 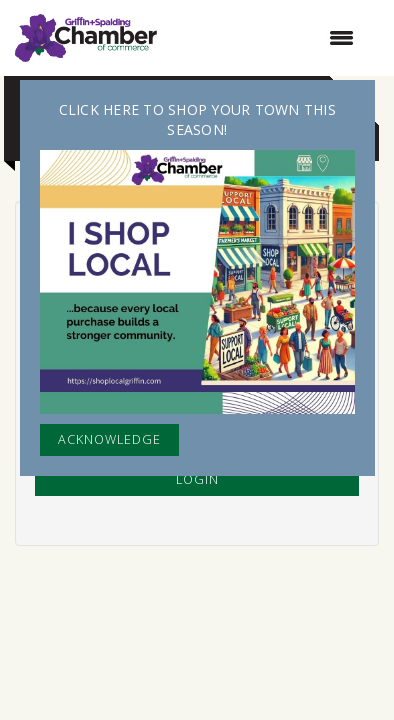 What do you see at coordinates (109, 439) in the screenshot?
I see `ACKNOWLEDGE` at bounding box center [109, 439].